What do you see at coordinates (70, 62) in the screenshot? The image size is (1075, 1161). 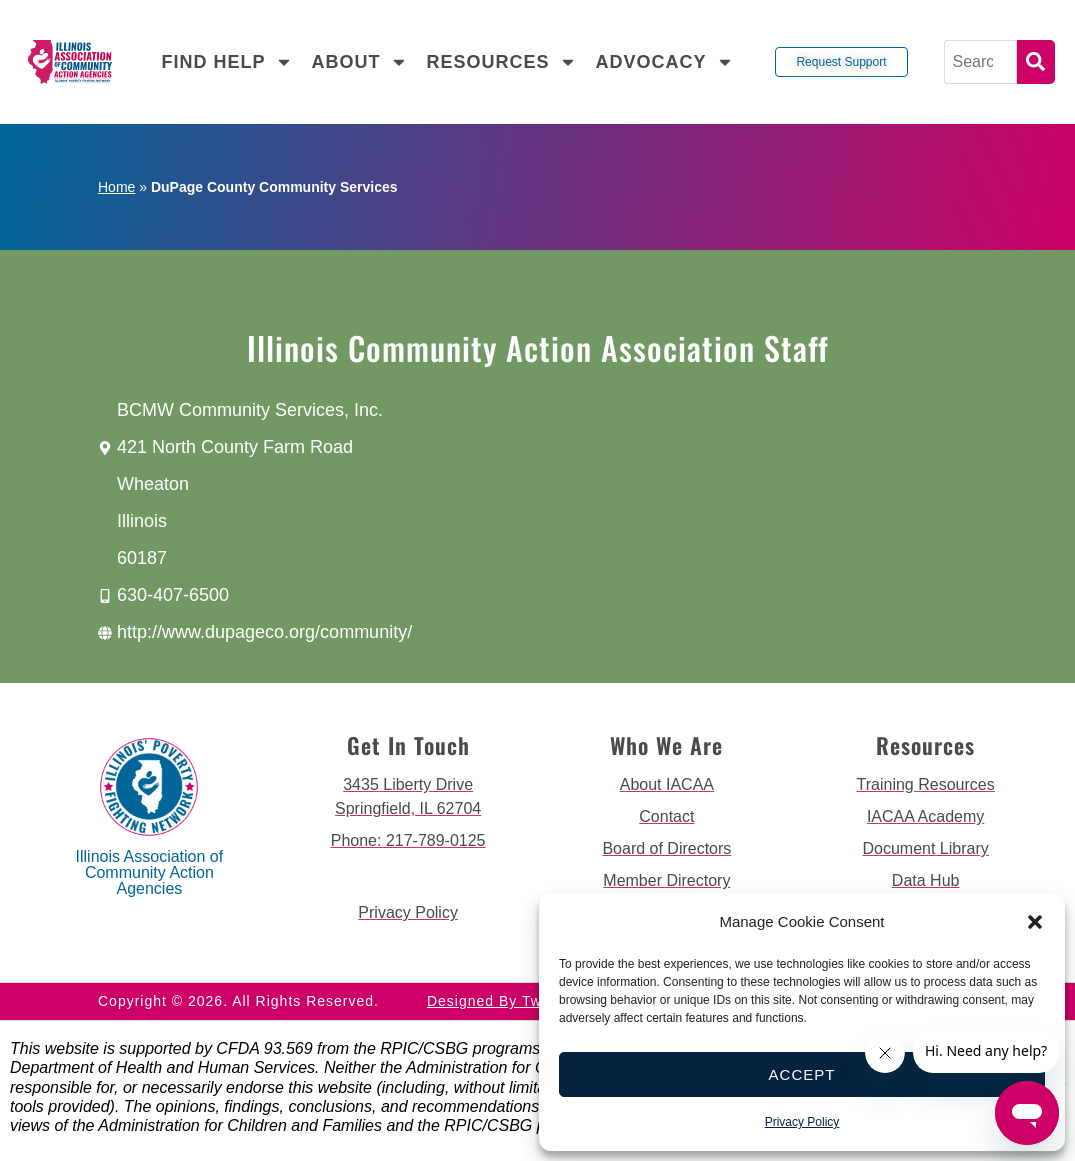 I see `[back to home page]` at bounding box center [70, 62].